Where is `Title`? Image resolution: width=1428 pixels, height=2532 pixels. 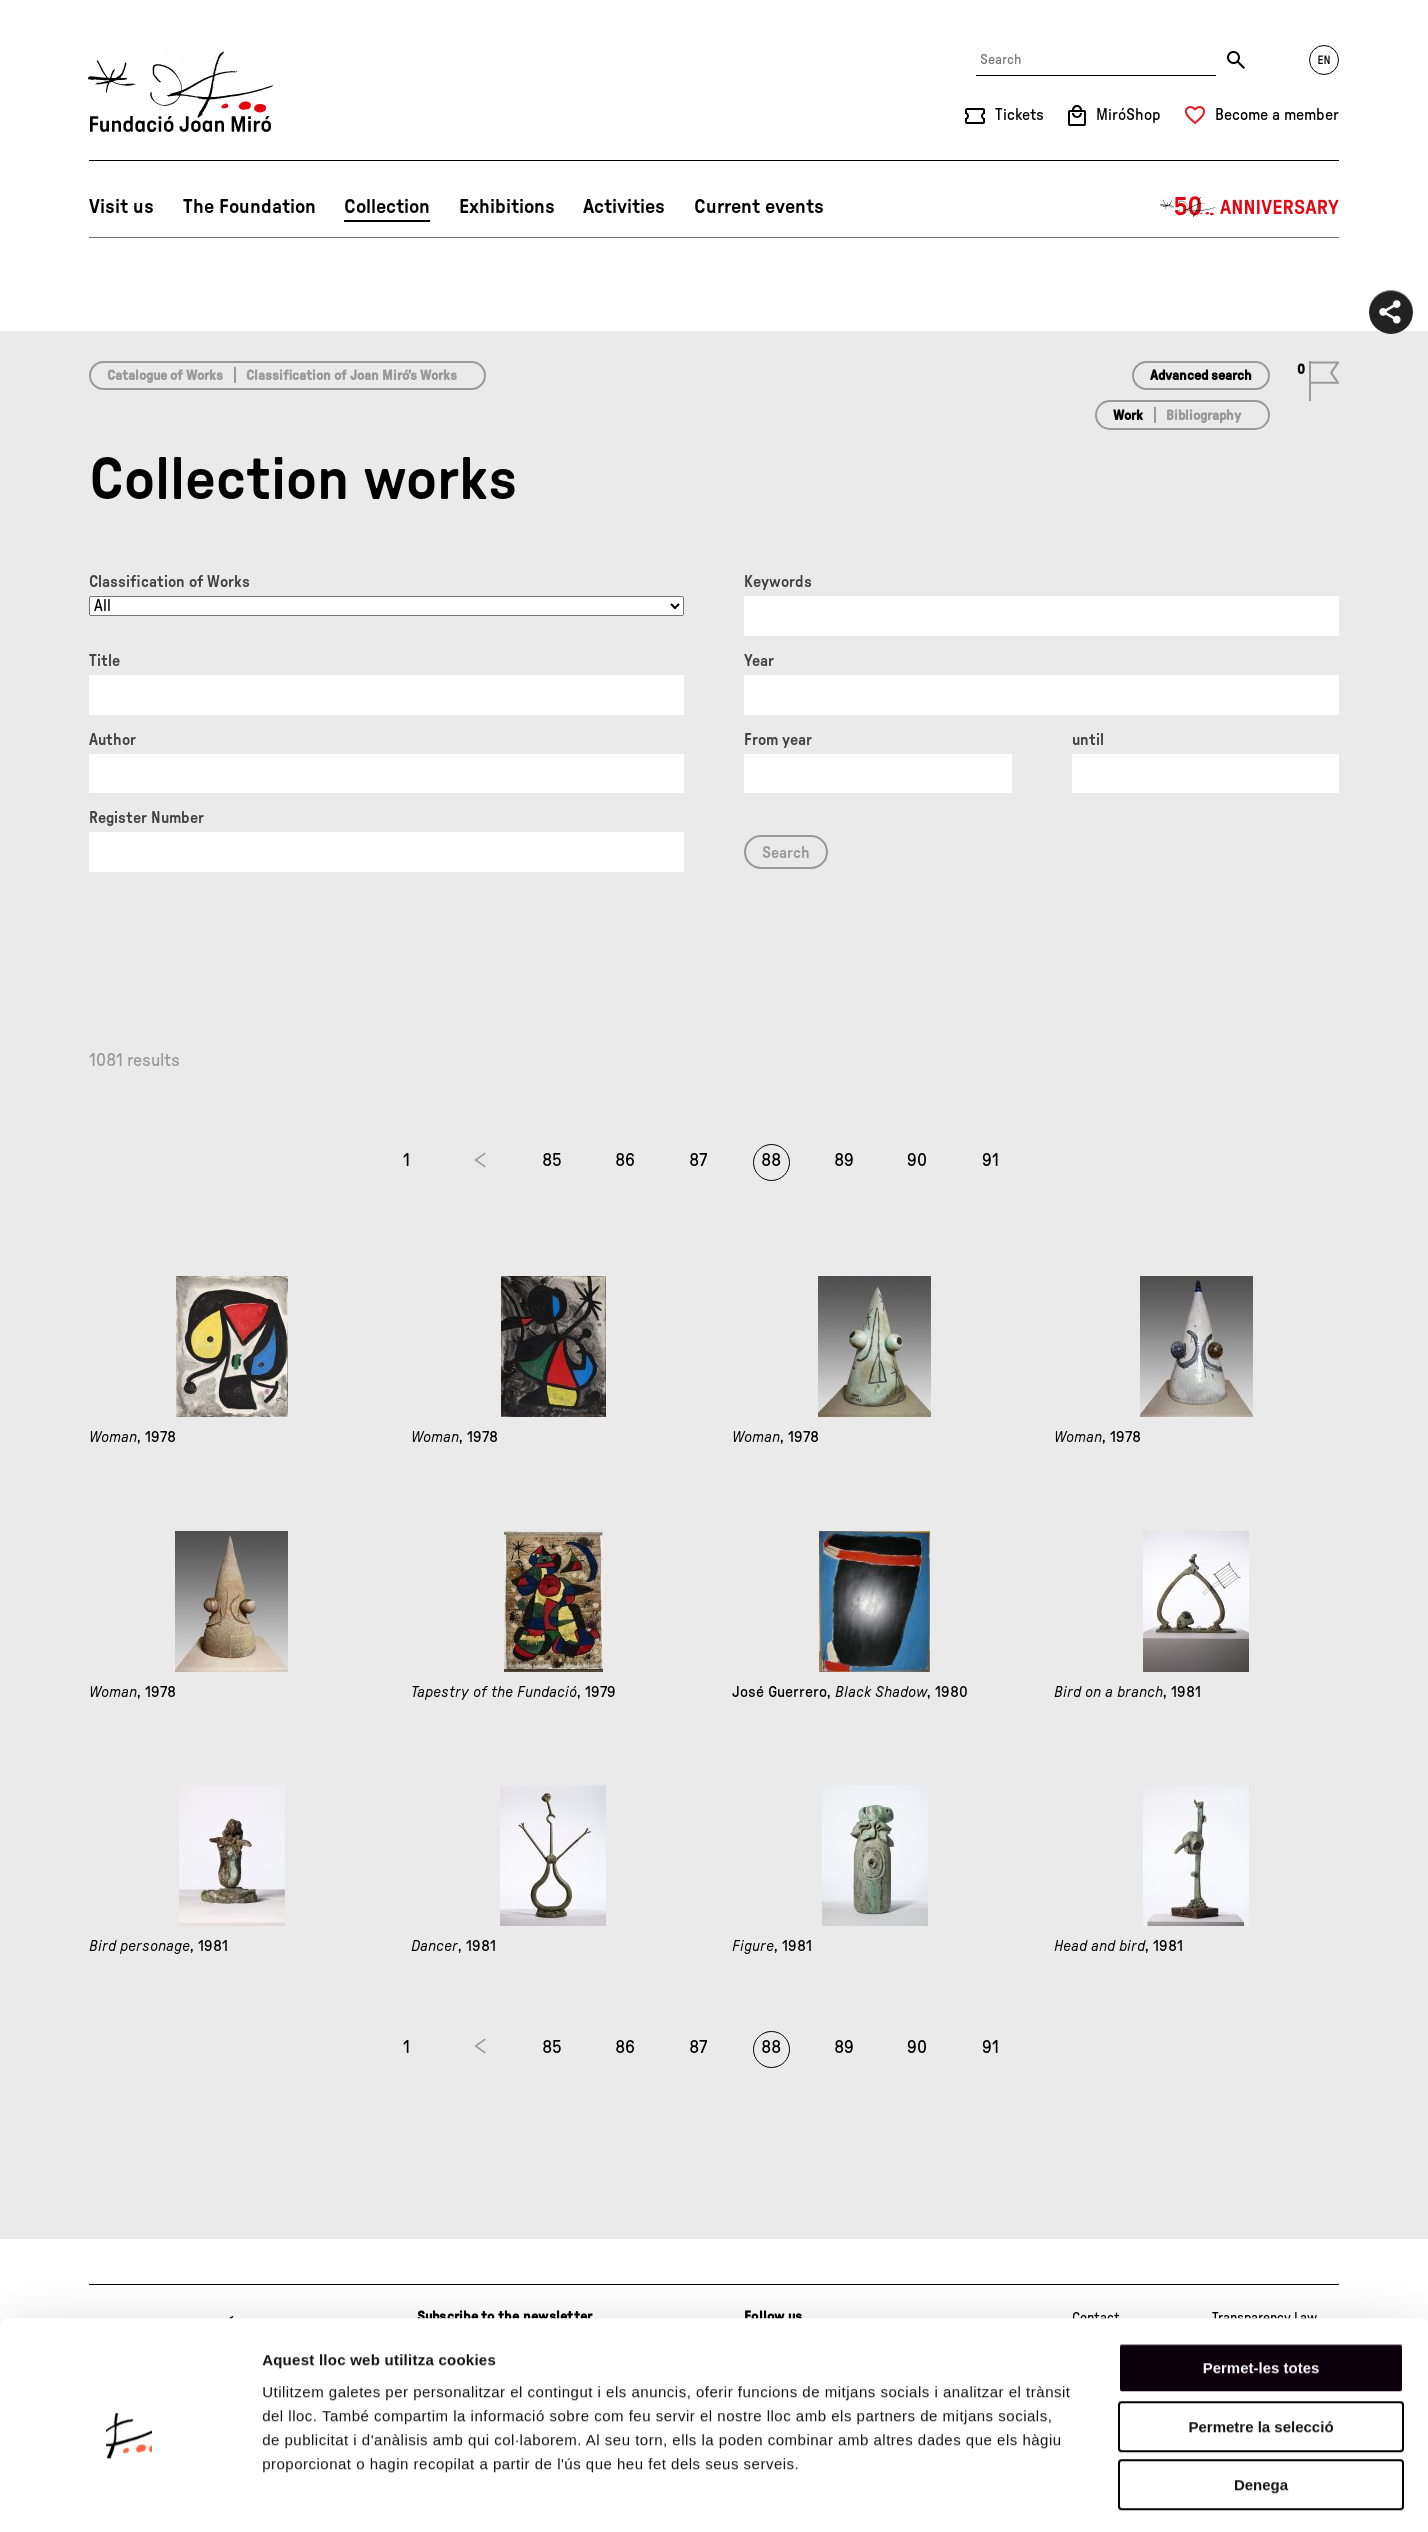 Title is located at coordinates (104, 661).